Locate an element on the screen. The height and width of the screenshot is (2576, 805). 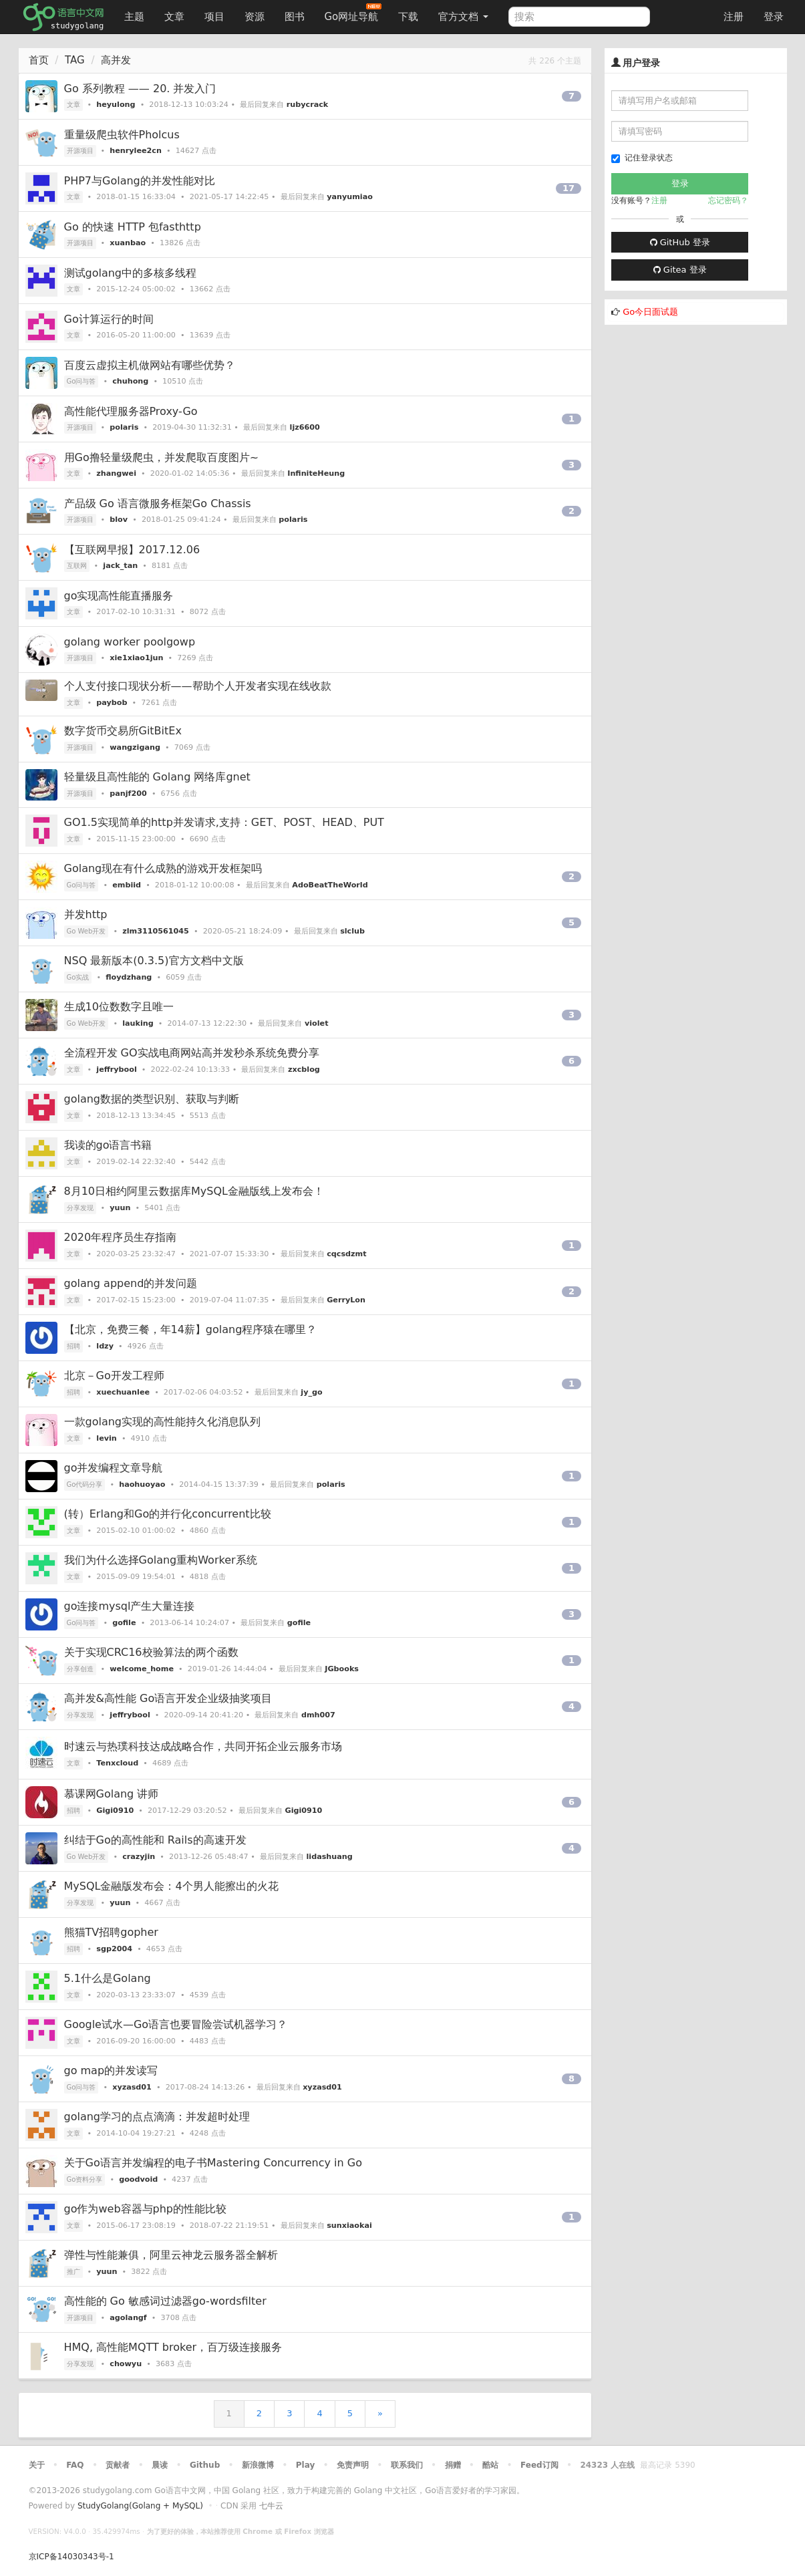
互联网 is located at coordinates (77, 565).